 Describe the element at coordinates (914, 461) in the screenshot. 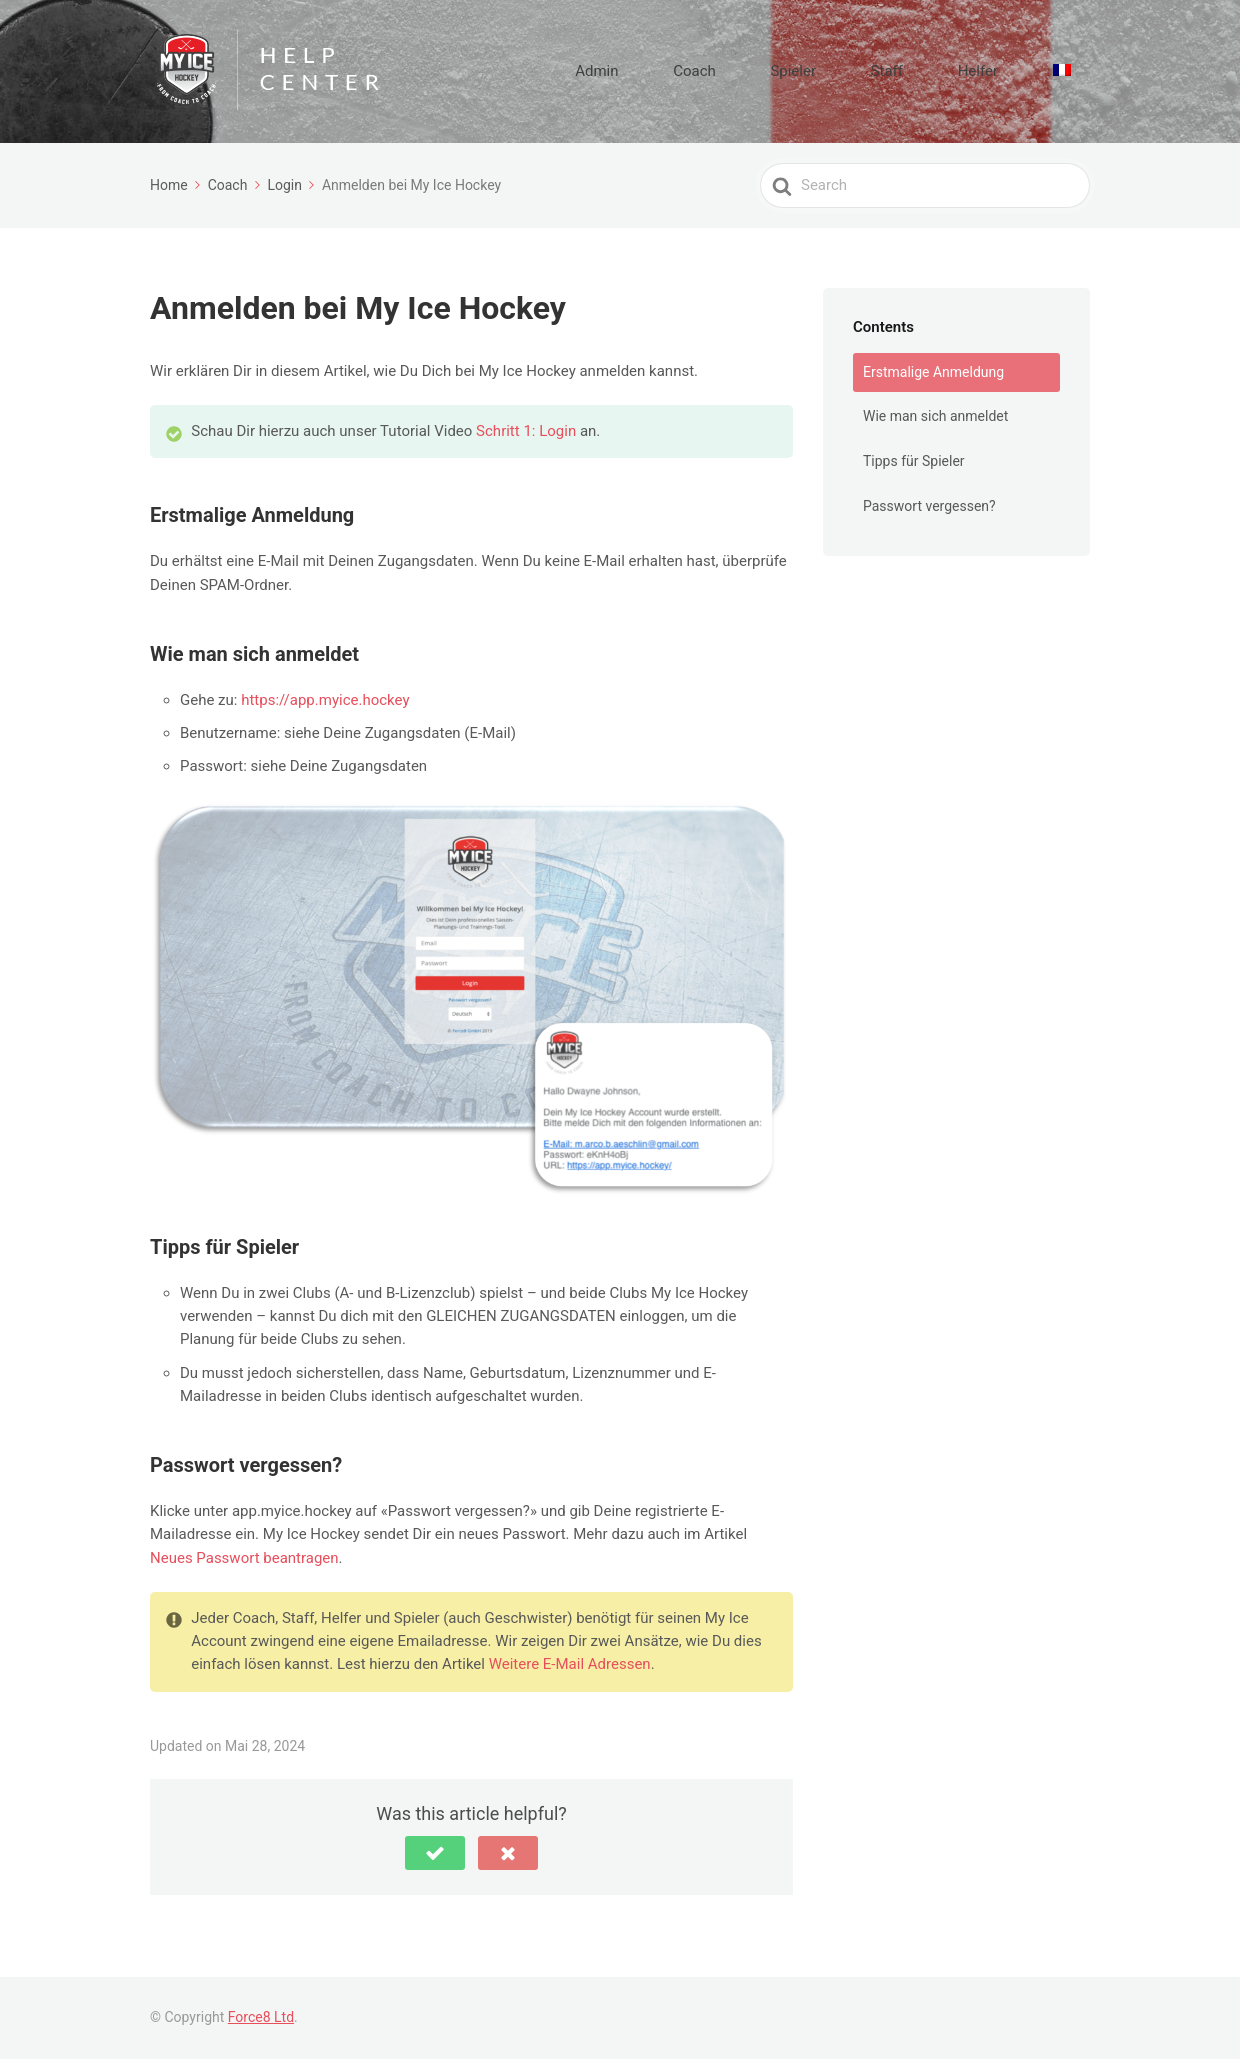

I see `Tipps für Spieler` at that location.